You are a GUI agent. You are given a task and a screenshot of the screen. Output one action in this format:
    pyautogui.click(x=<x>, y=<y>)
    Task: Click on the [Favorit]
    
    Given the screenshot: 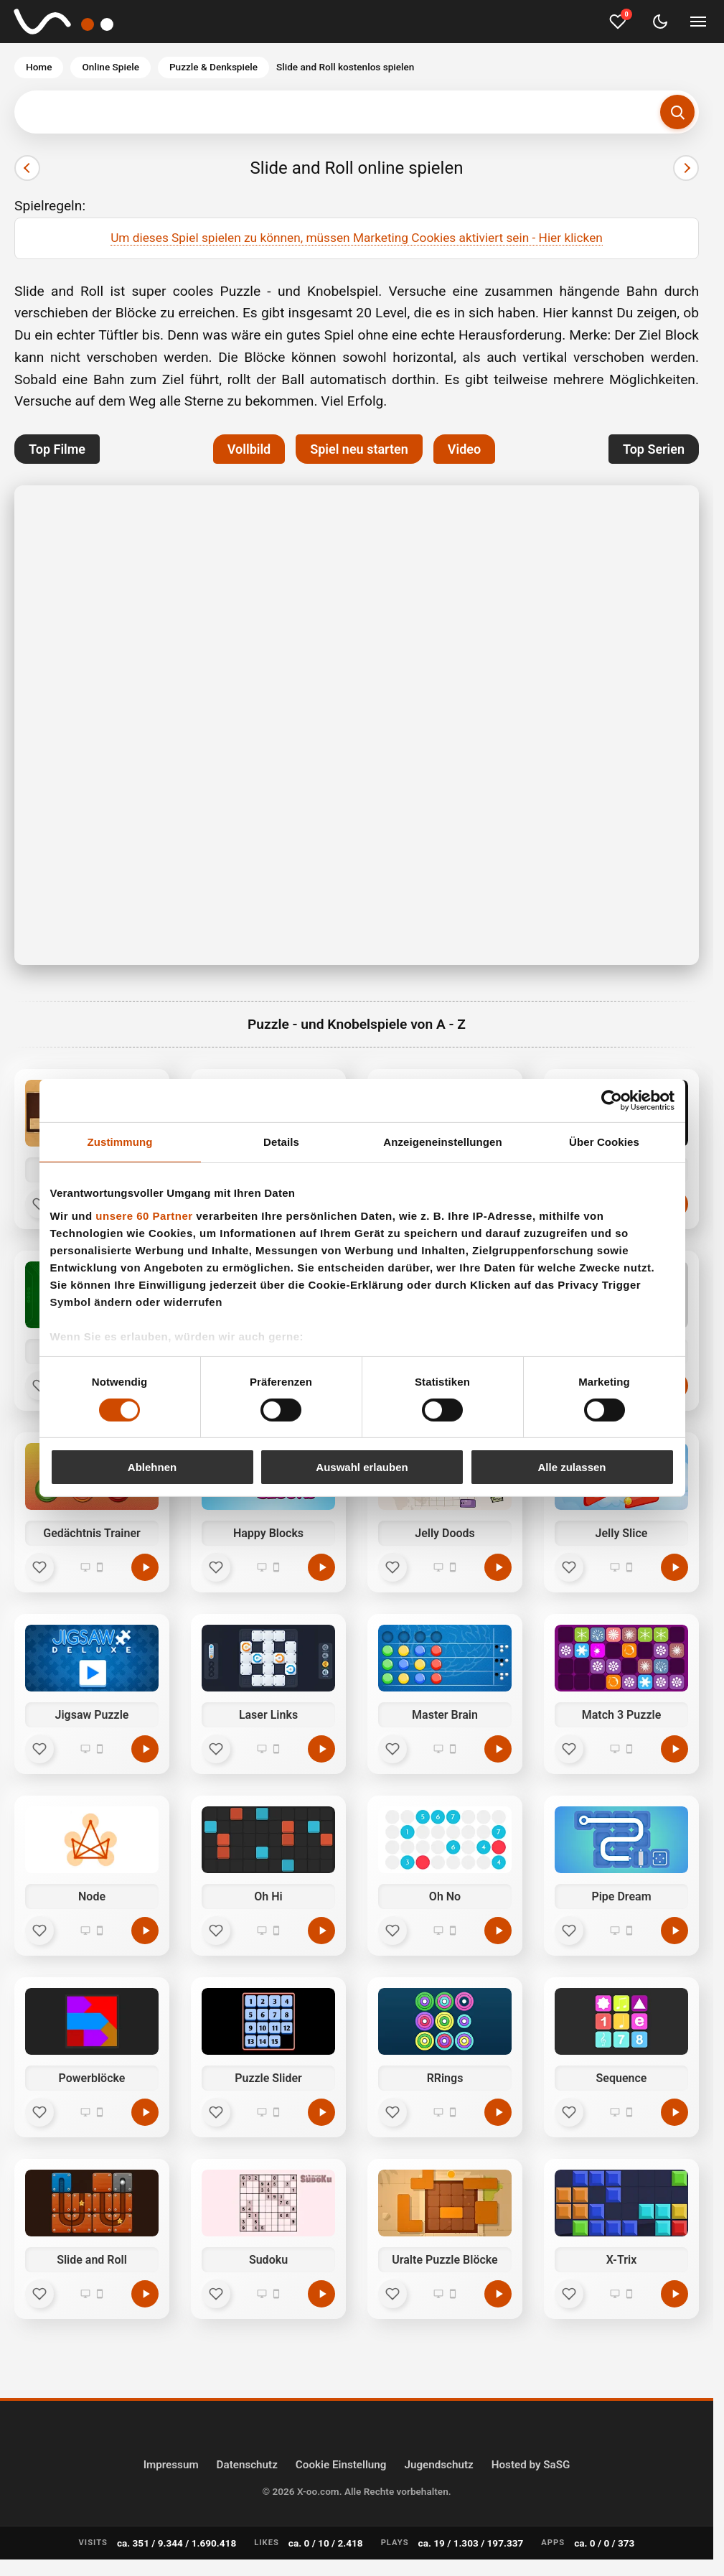 What is the action you would take?
    pyautogui.click(x=39, y=1567)
    